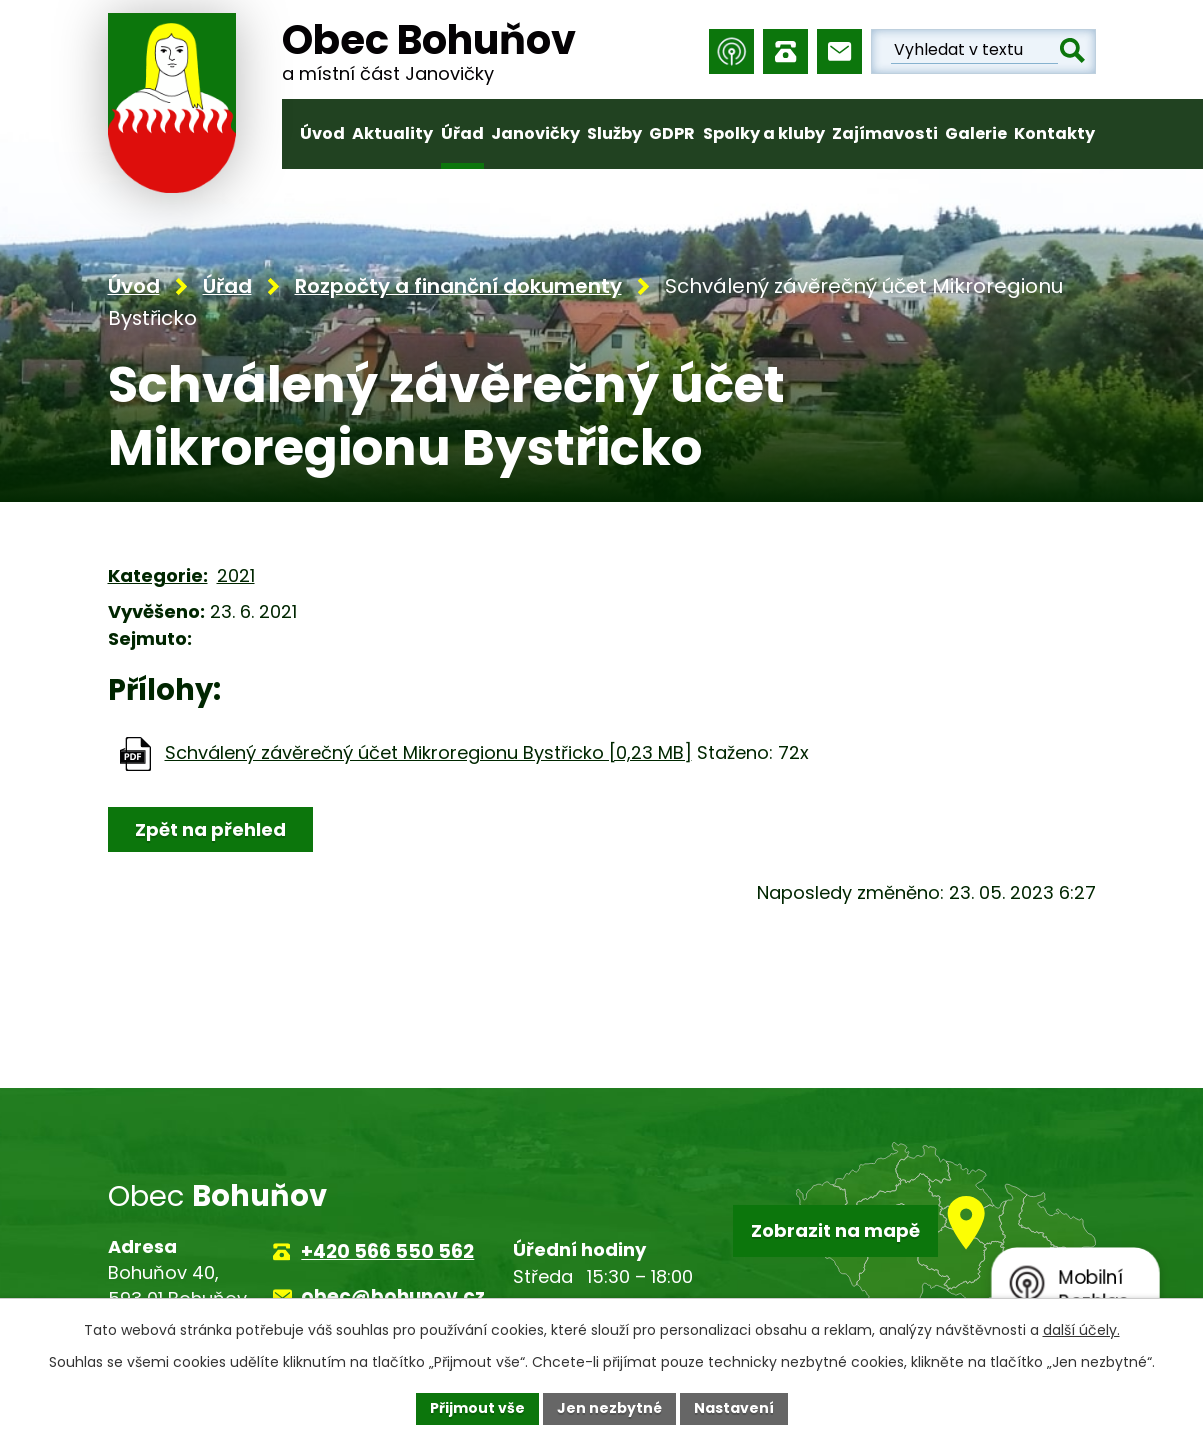 Image resolution: width=1203 pixels, height=1444 pixels. Describe the element at coordinates (210, 829) in the screenshot. I see `Zpět na přehled` at that location.